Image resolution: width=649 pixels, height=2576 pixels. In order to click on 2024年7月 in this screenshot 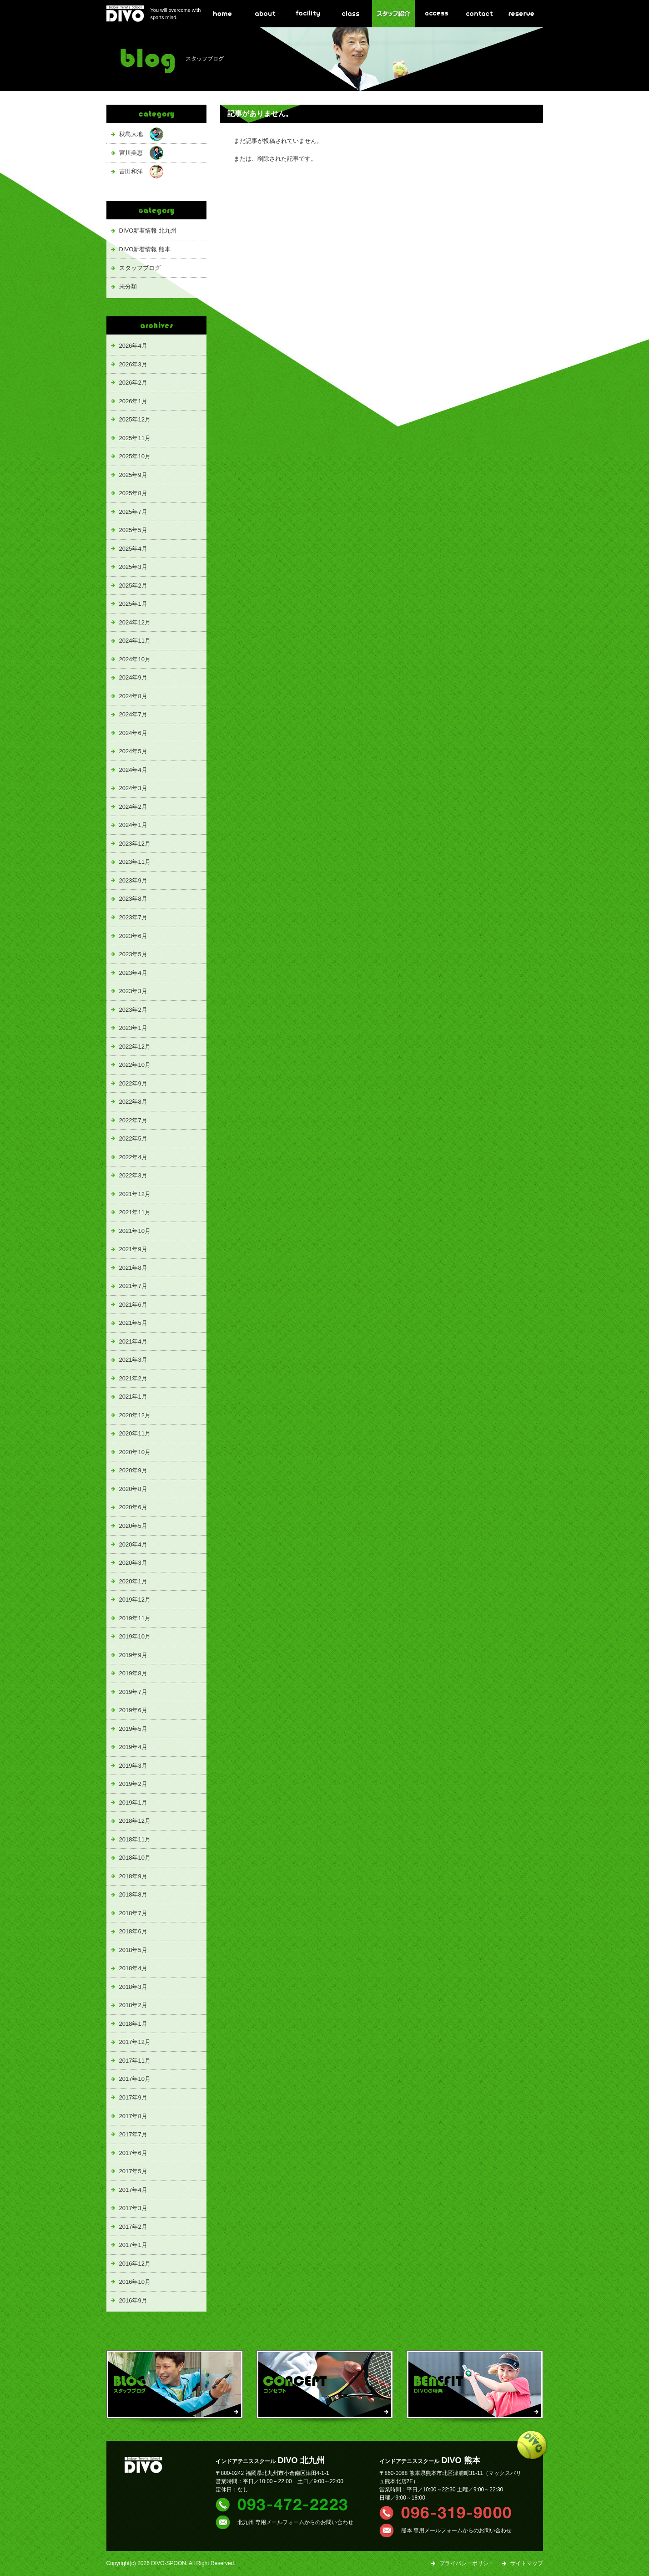, I will do `click(133, 714)`.